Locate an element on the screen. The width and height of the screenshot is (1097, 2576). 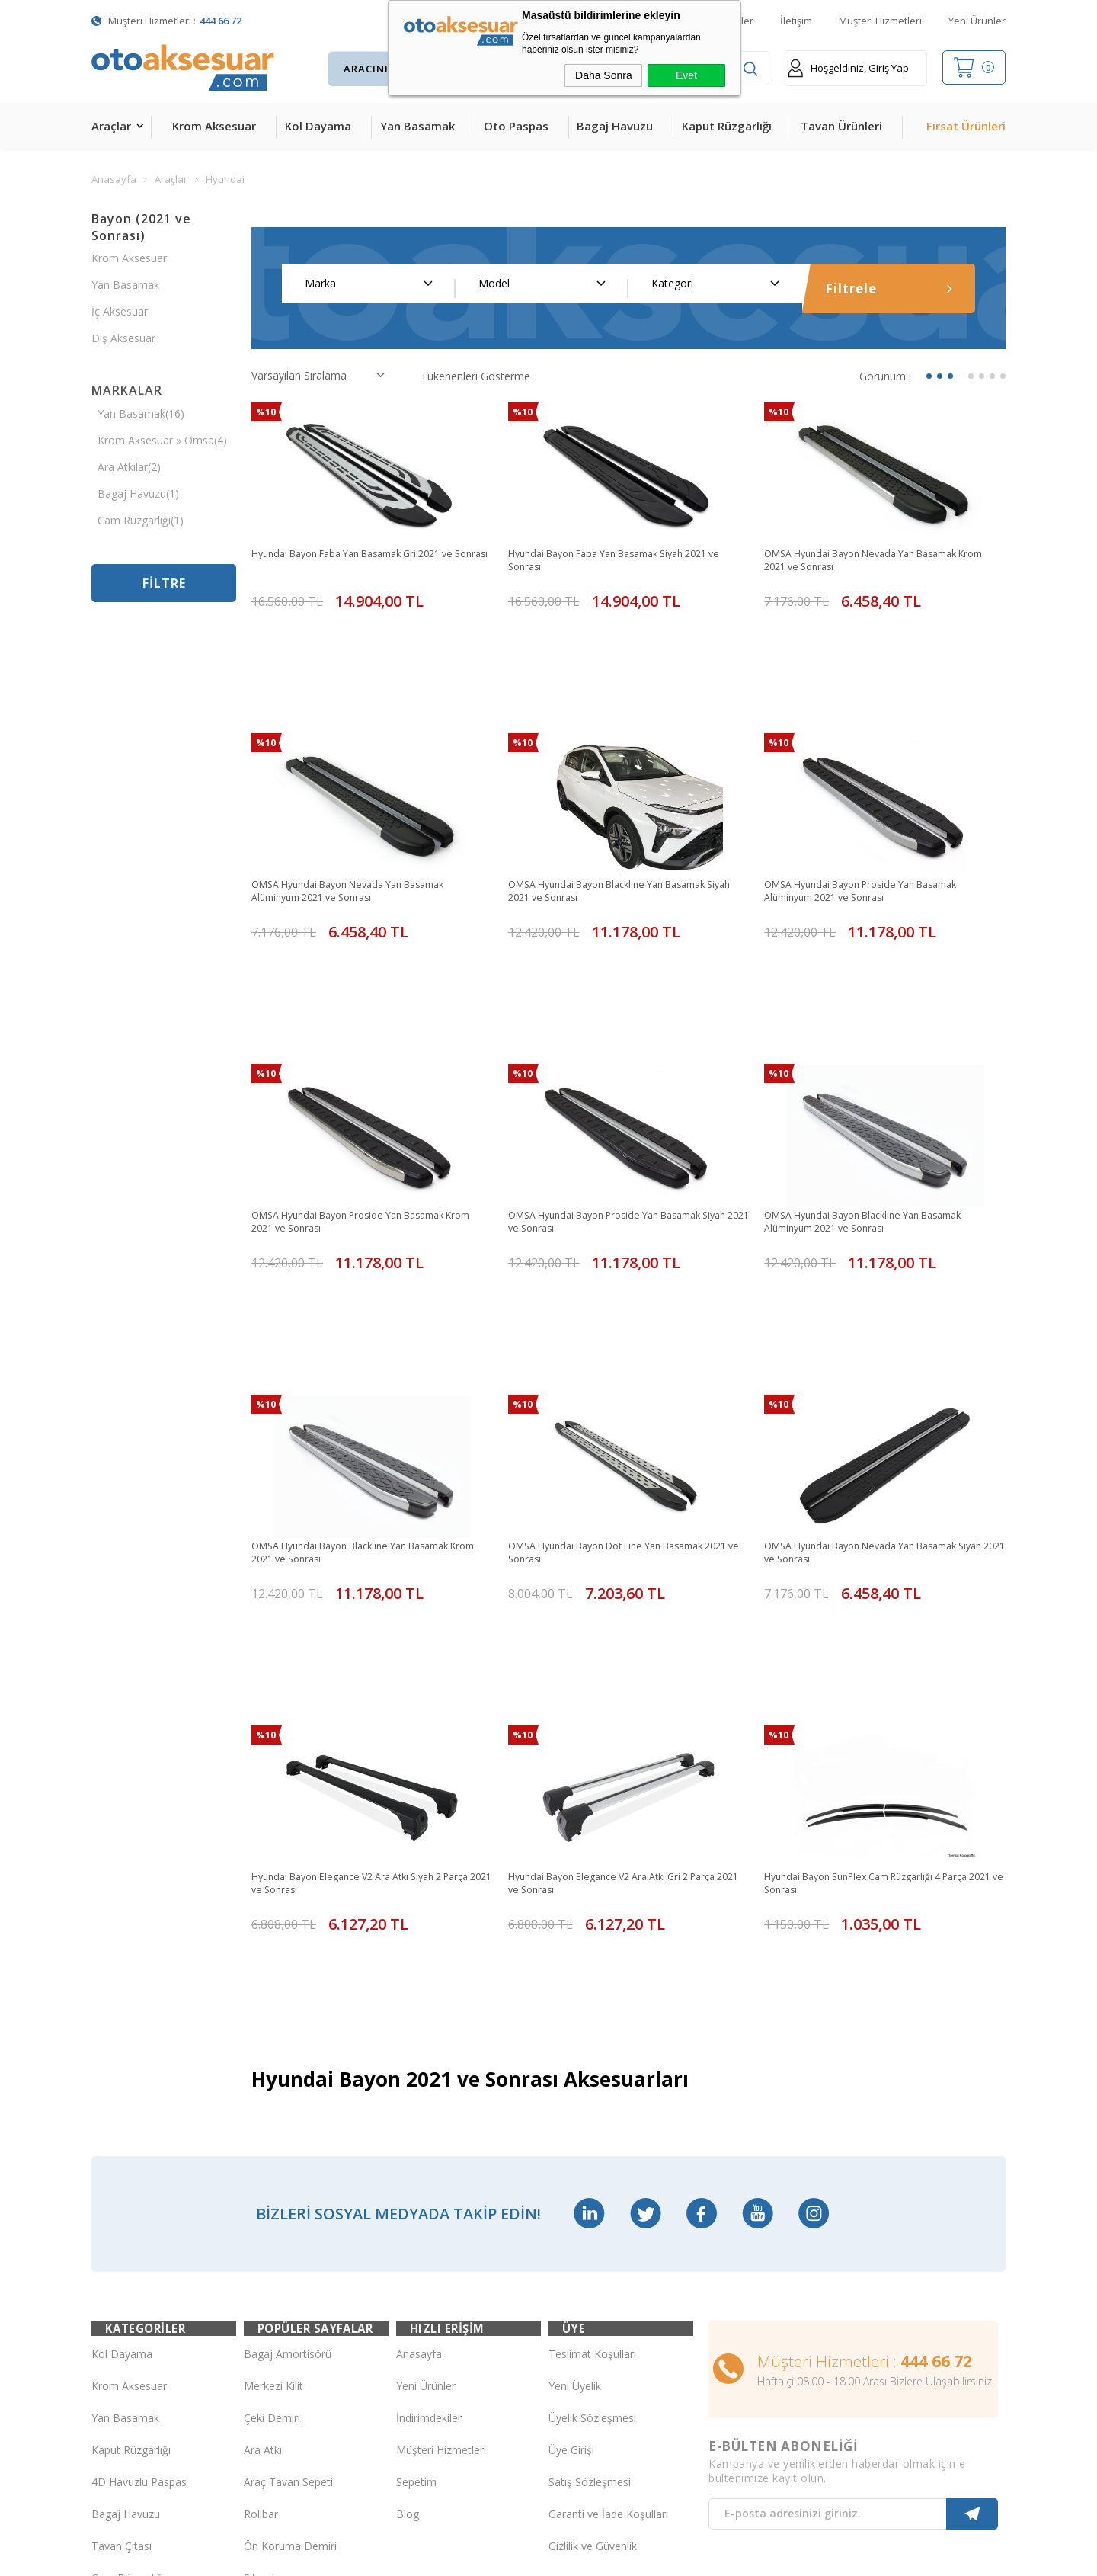
Araçlar is located at coordinates (111, 125).